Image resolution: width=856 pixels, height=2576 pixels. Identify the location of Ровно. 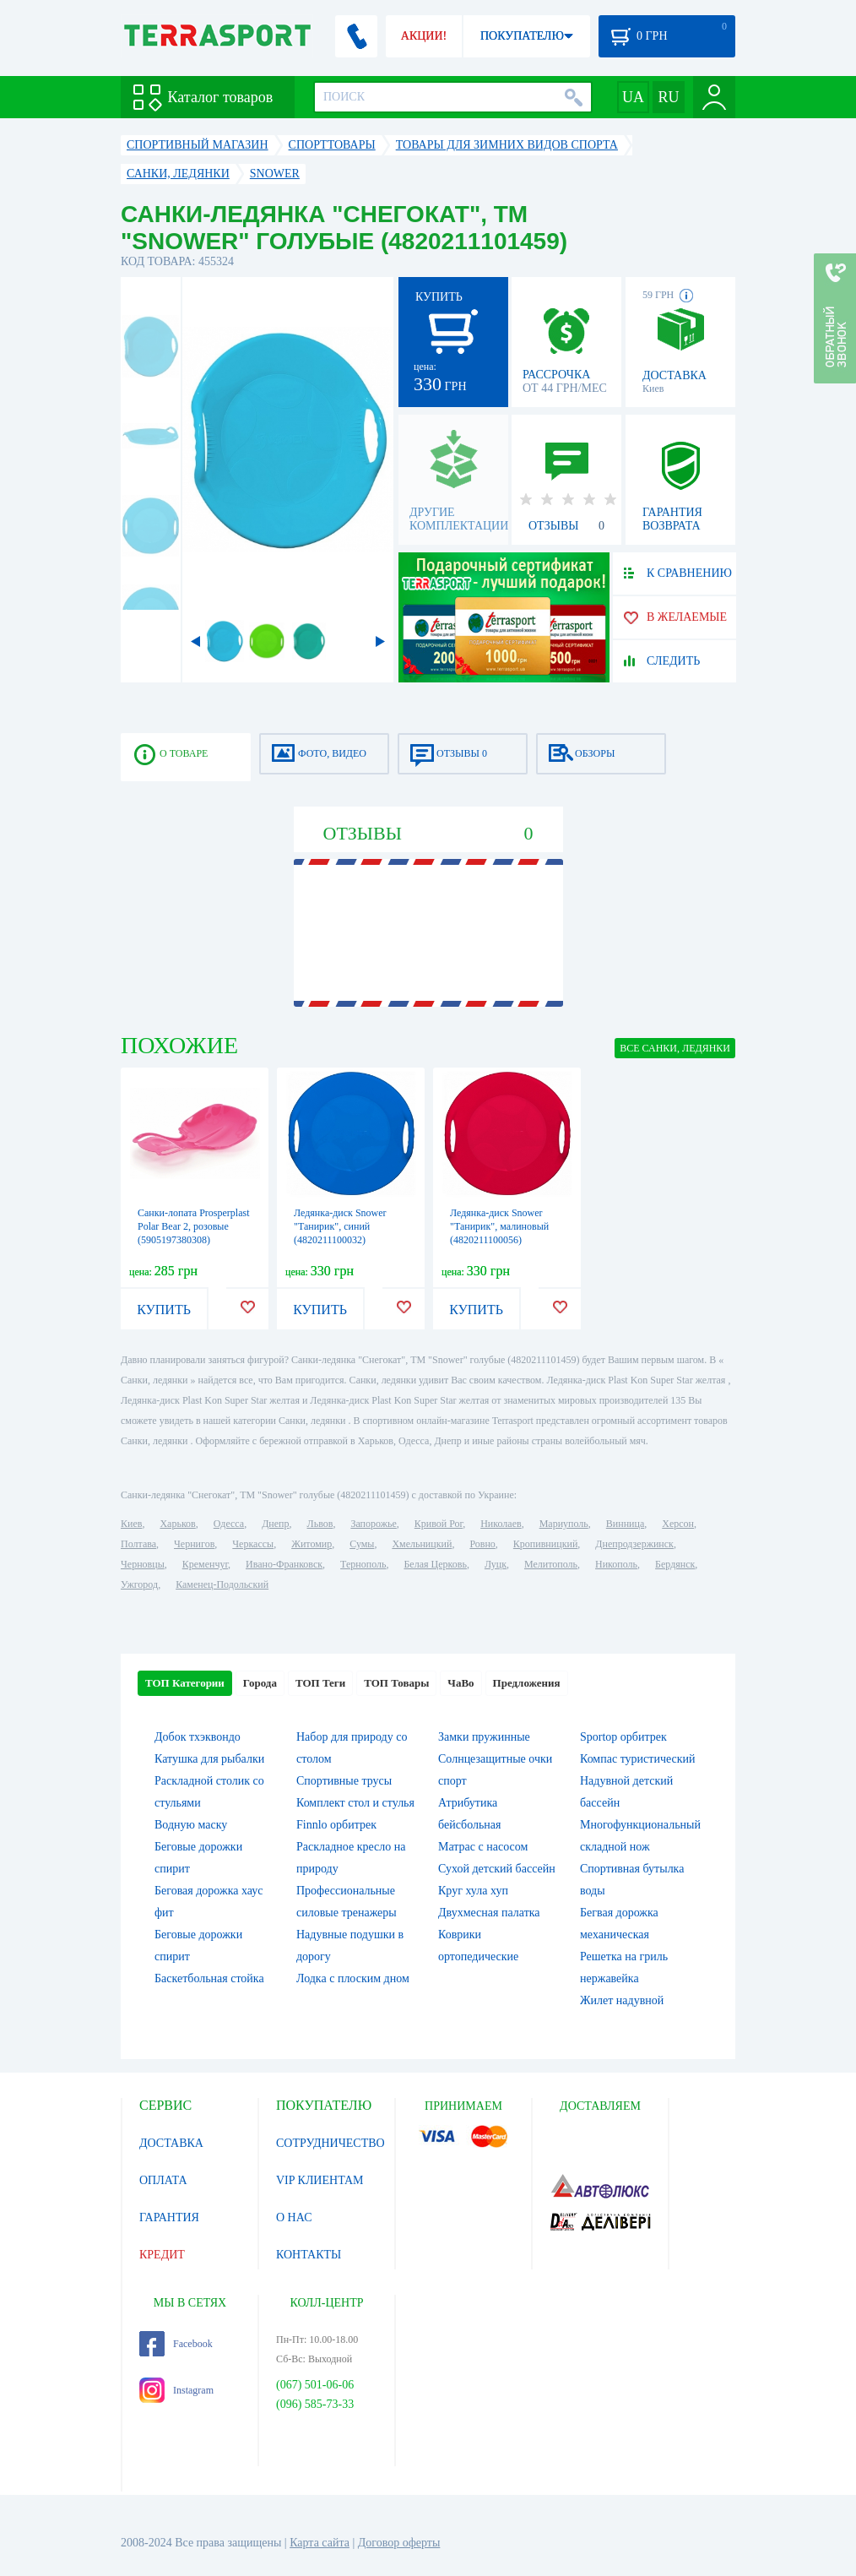
(482, 1544).